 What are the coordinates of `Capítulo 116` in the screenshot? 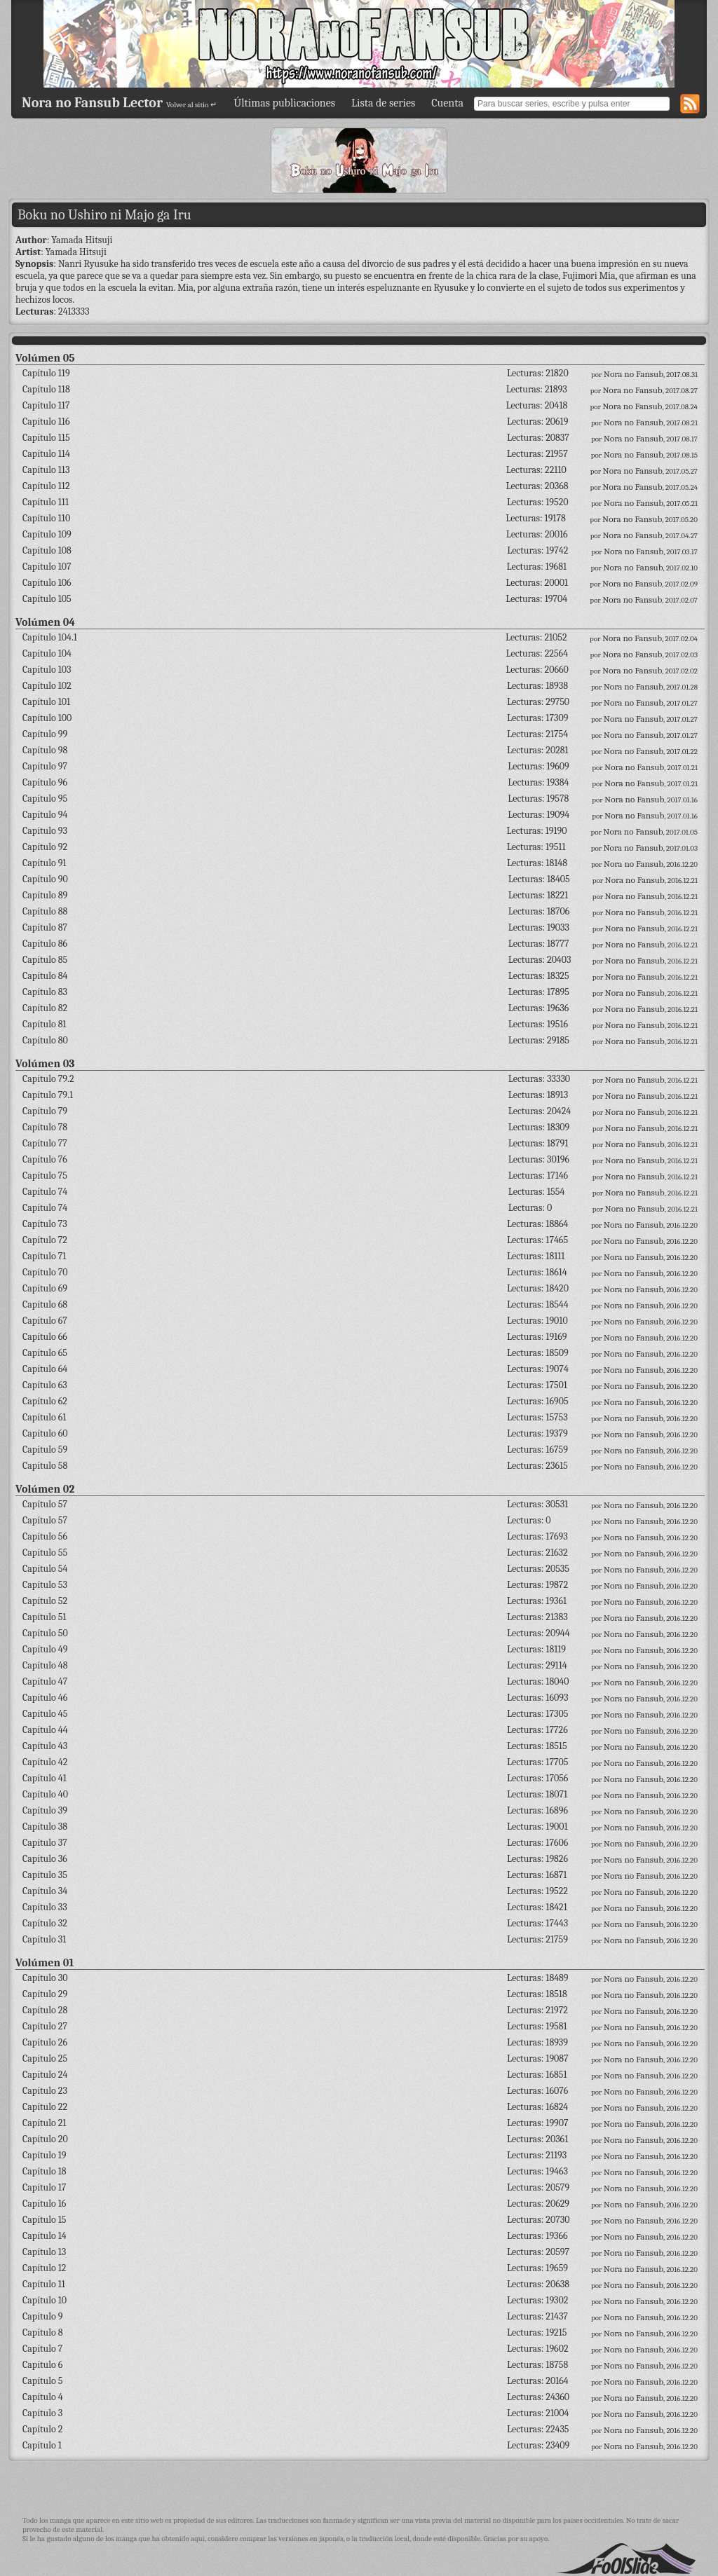 It's located at (46, 421).